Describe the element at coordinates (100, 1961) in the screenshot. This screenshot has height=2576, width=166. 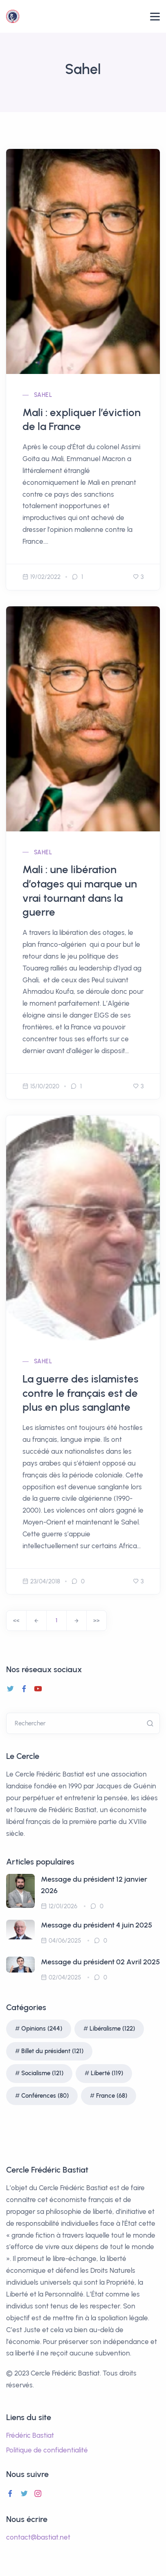
I see `Message du président 02 Avril 2025` at that location.